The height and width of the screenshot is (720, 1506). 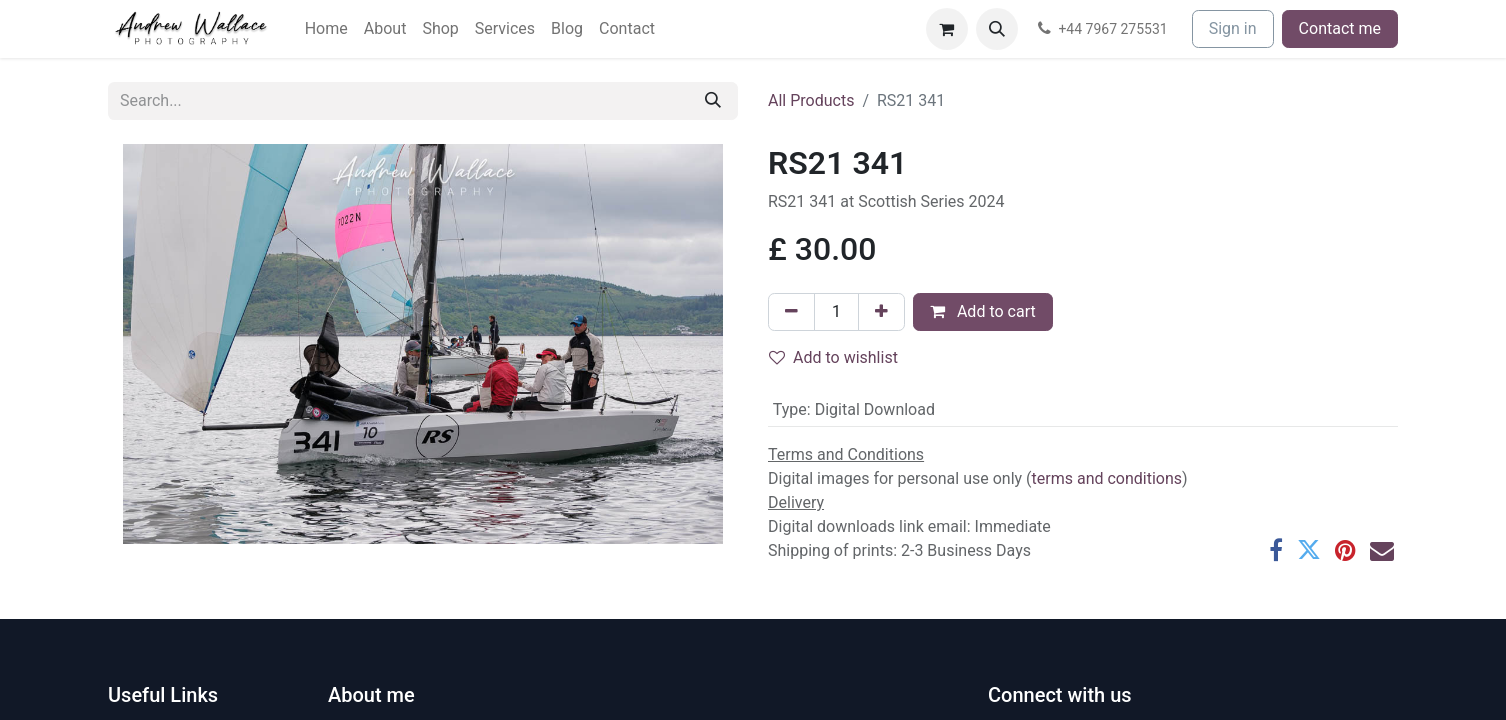 I want to click on Sign in, so click(x=1233, y=28).